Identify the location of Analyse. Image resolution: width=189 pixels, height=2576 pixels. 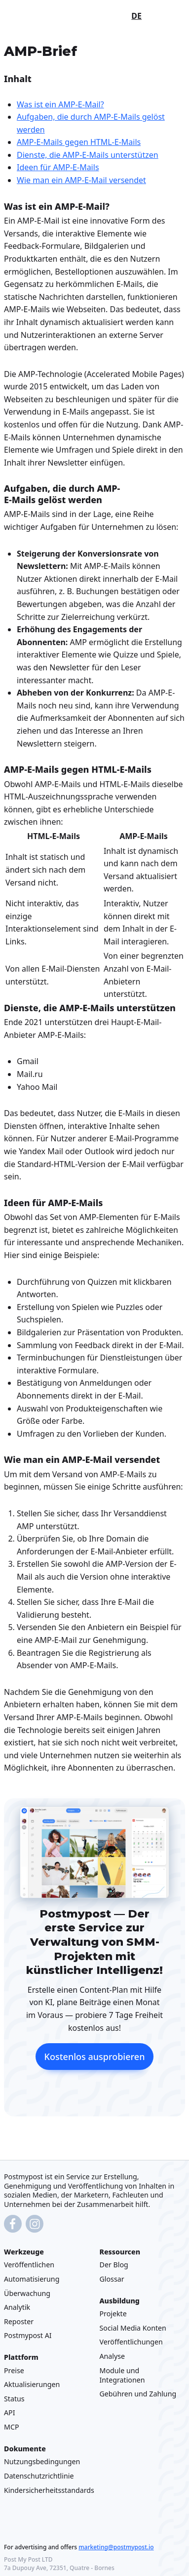
(112, 2356).